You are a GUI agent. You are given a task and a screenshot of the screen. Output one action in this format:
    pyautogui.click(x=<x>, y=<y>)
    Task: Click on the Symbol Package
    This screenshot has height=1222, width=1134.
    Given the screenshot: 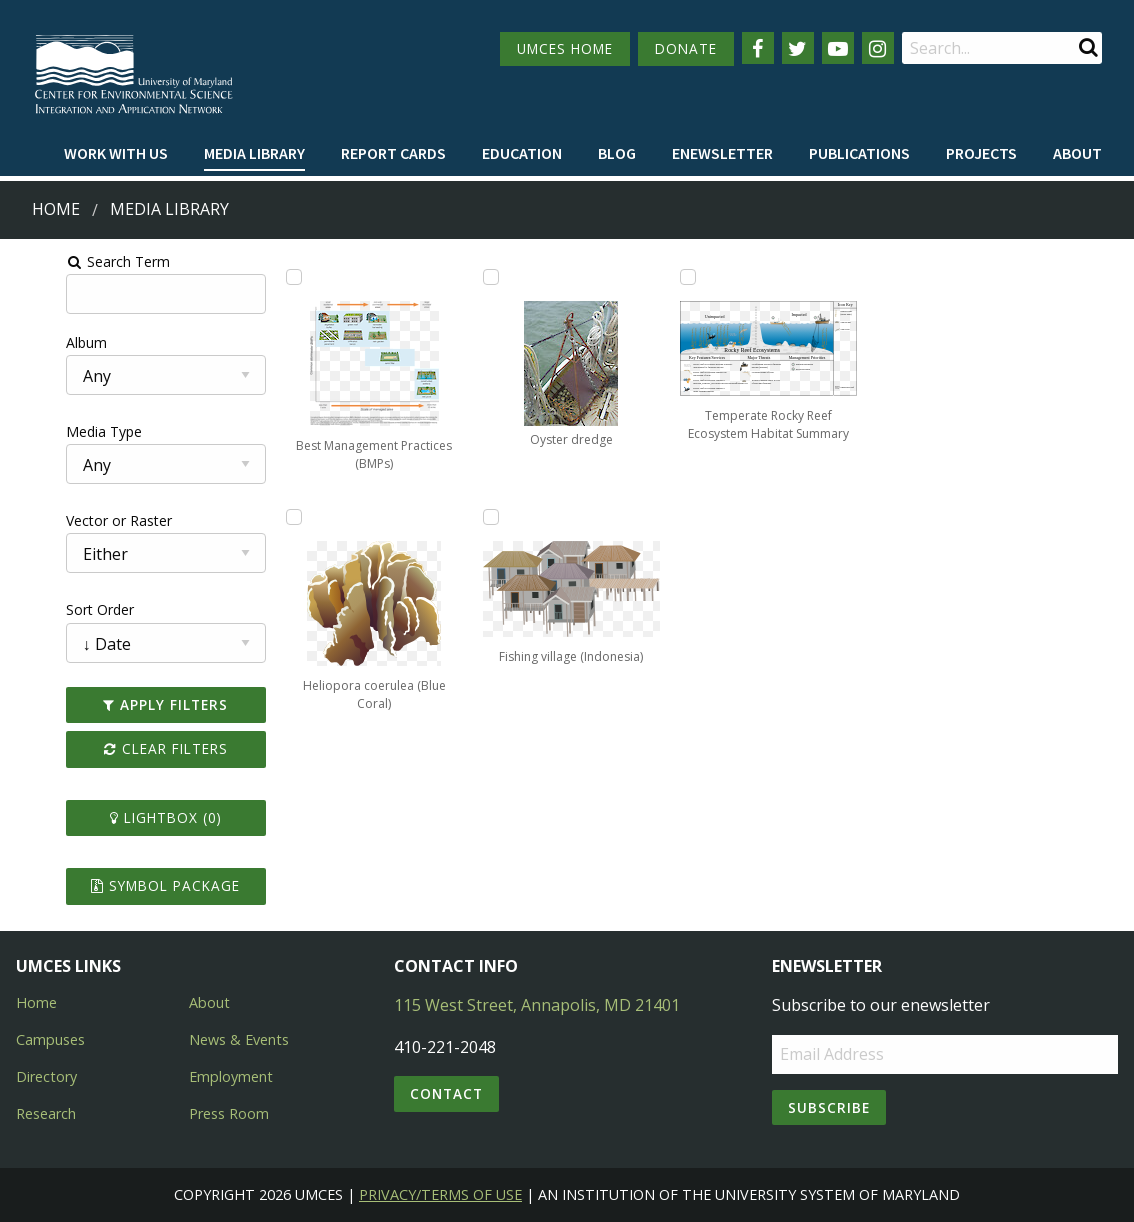 What is the action you would take?
    pyautogui.click(x=123, y=885)
    